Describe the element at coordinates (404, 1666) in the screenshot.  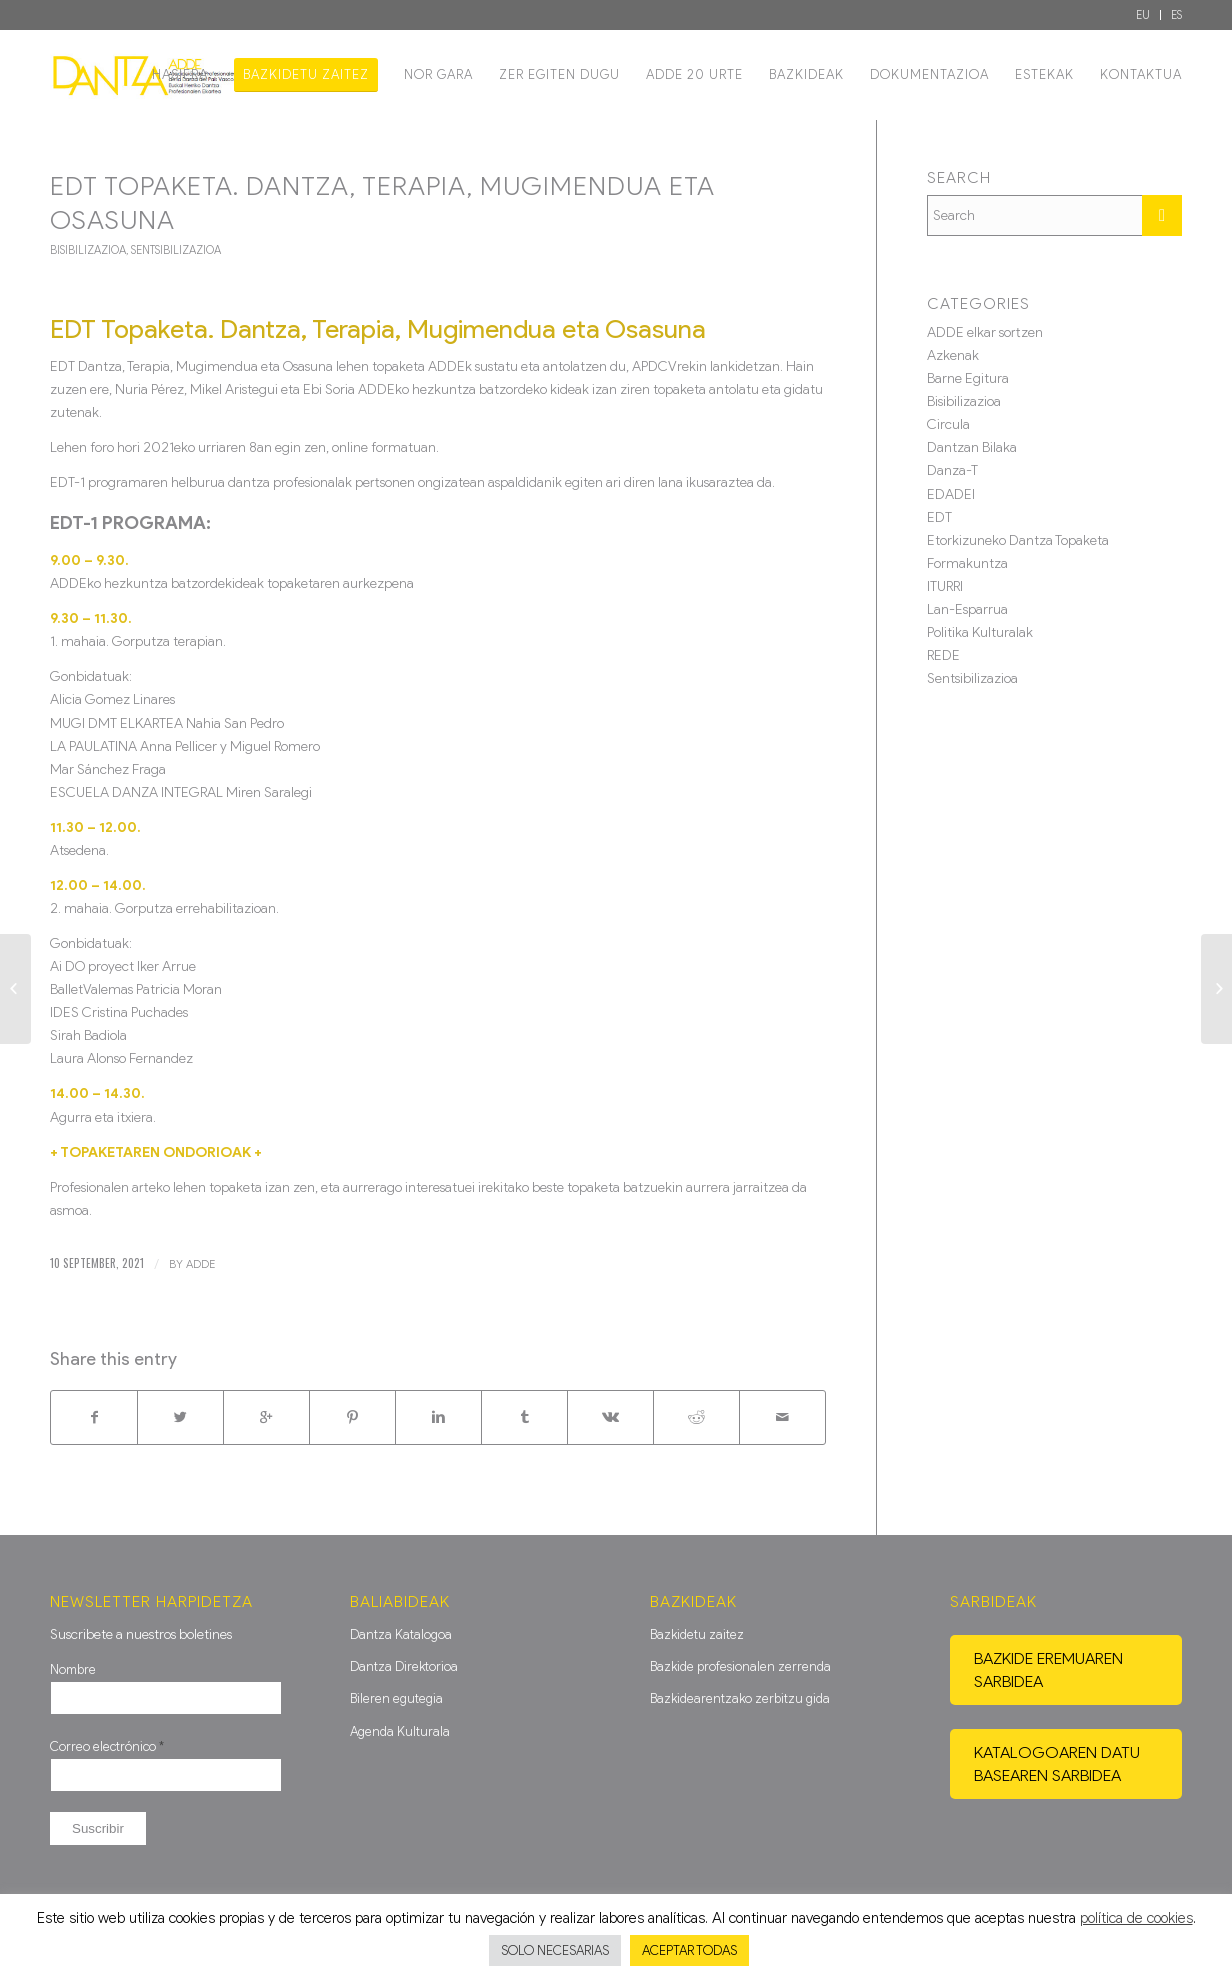
I see `Dantza Direktorioa` at that location.